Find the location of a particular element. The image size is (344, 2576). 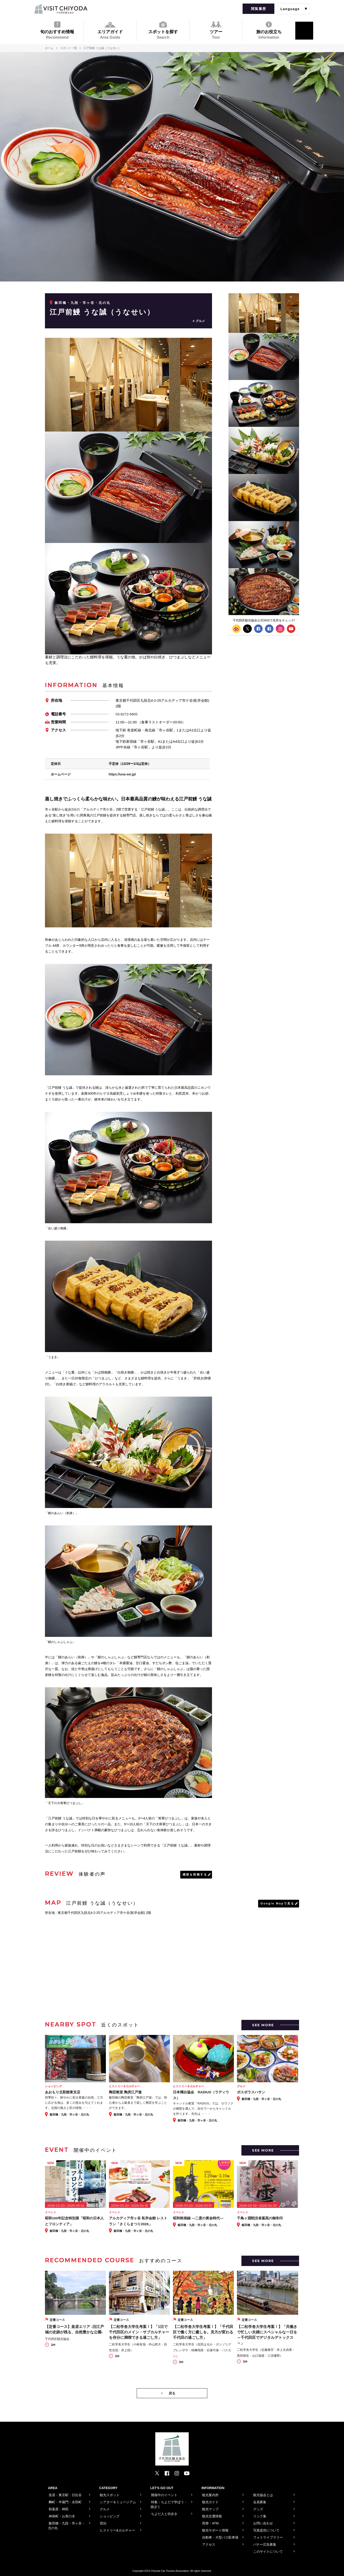

閲覧履歴 is located at coordinates (258, 9).